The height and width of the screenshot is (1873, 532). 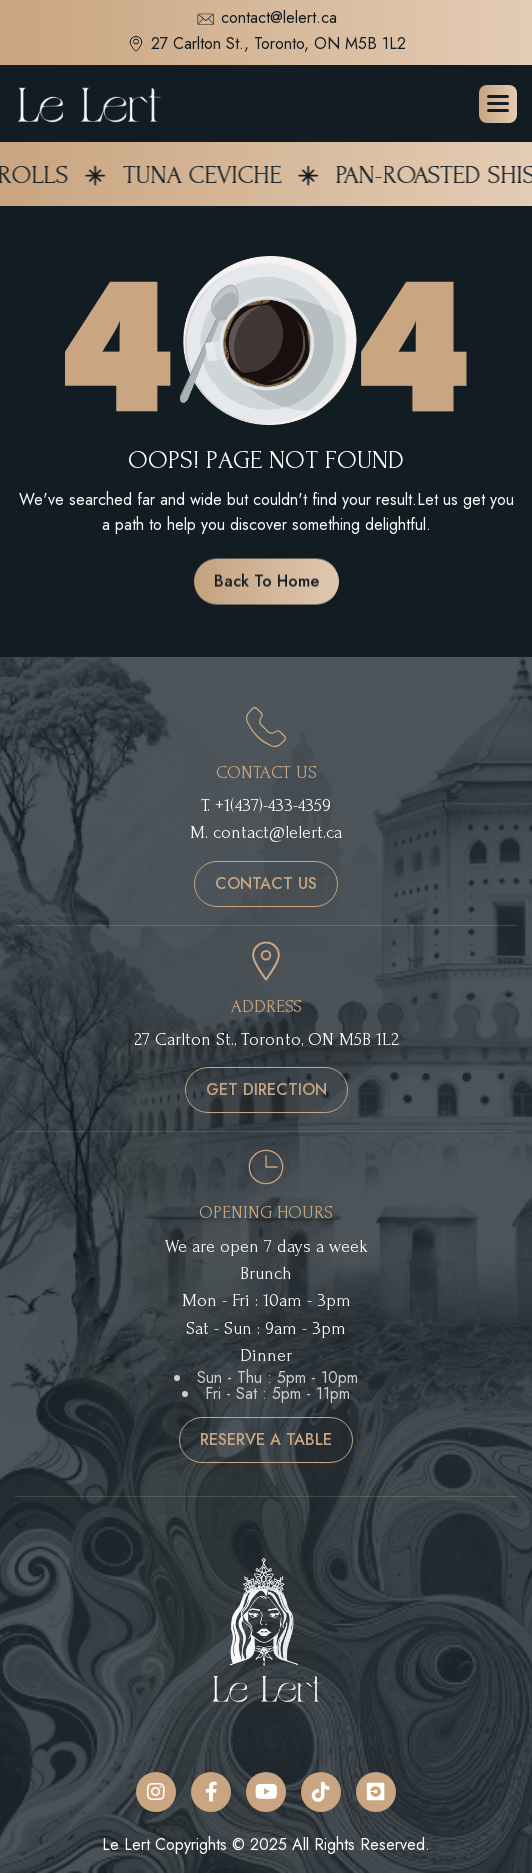 I want to click on contact us, so click(x=266, y=883).